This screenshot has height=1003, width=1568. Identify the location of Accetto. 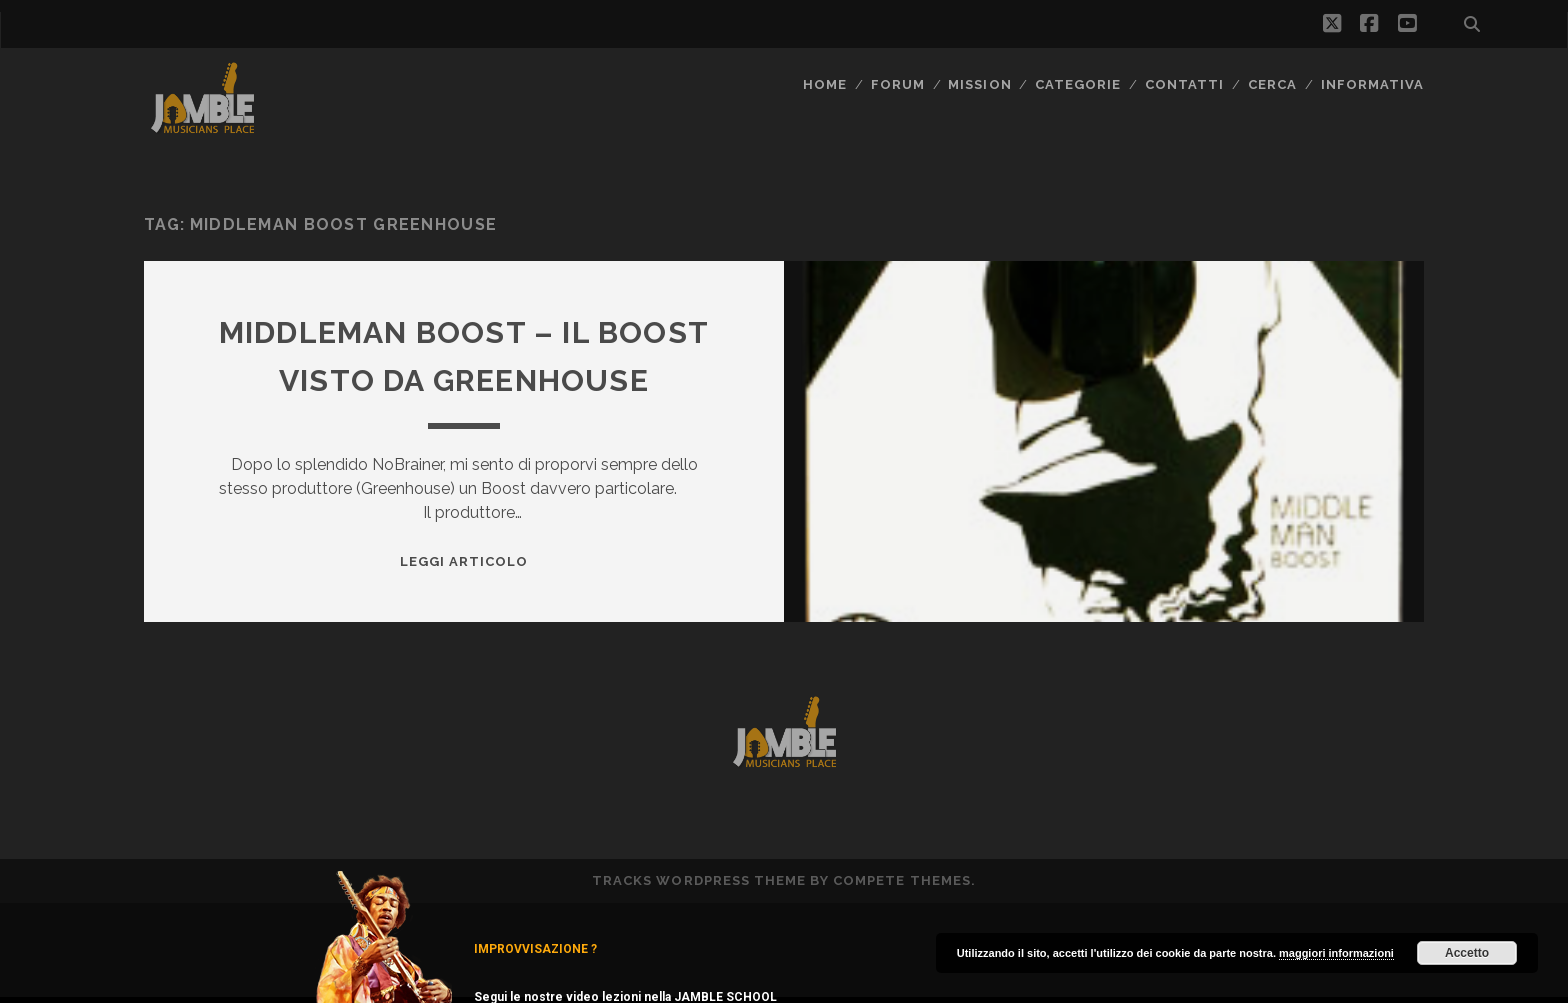
(1467, 953).